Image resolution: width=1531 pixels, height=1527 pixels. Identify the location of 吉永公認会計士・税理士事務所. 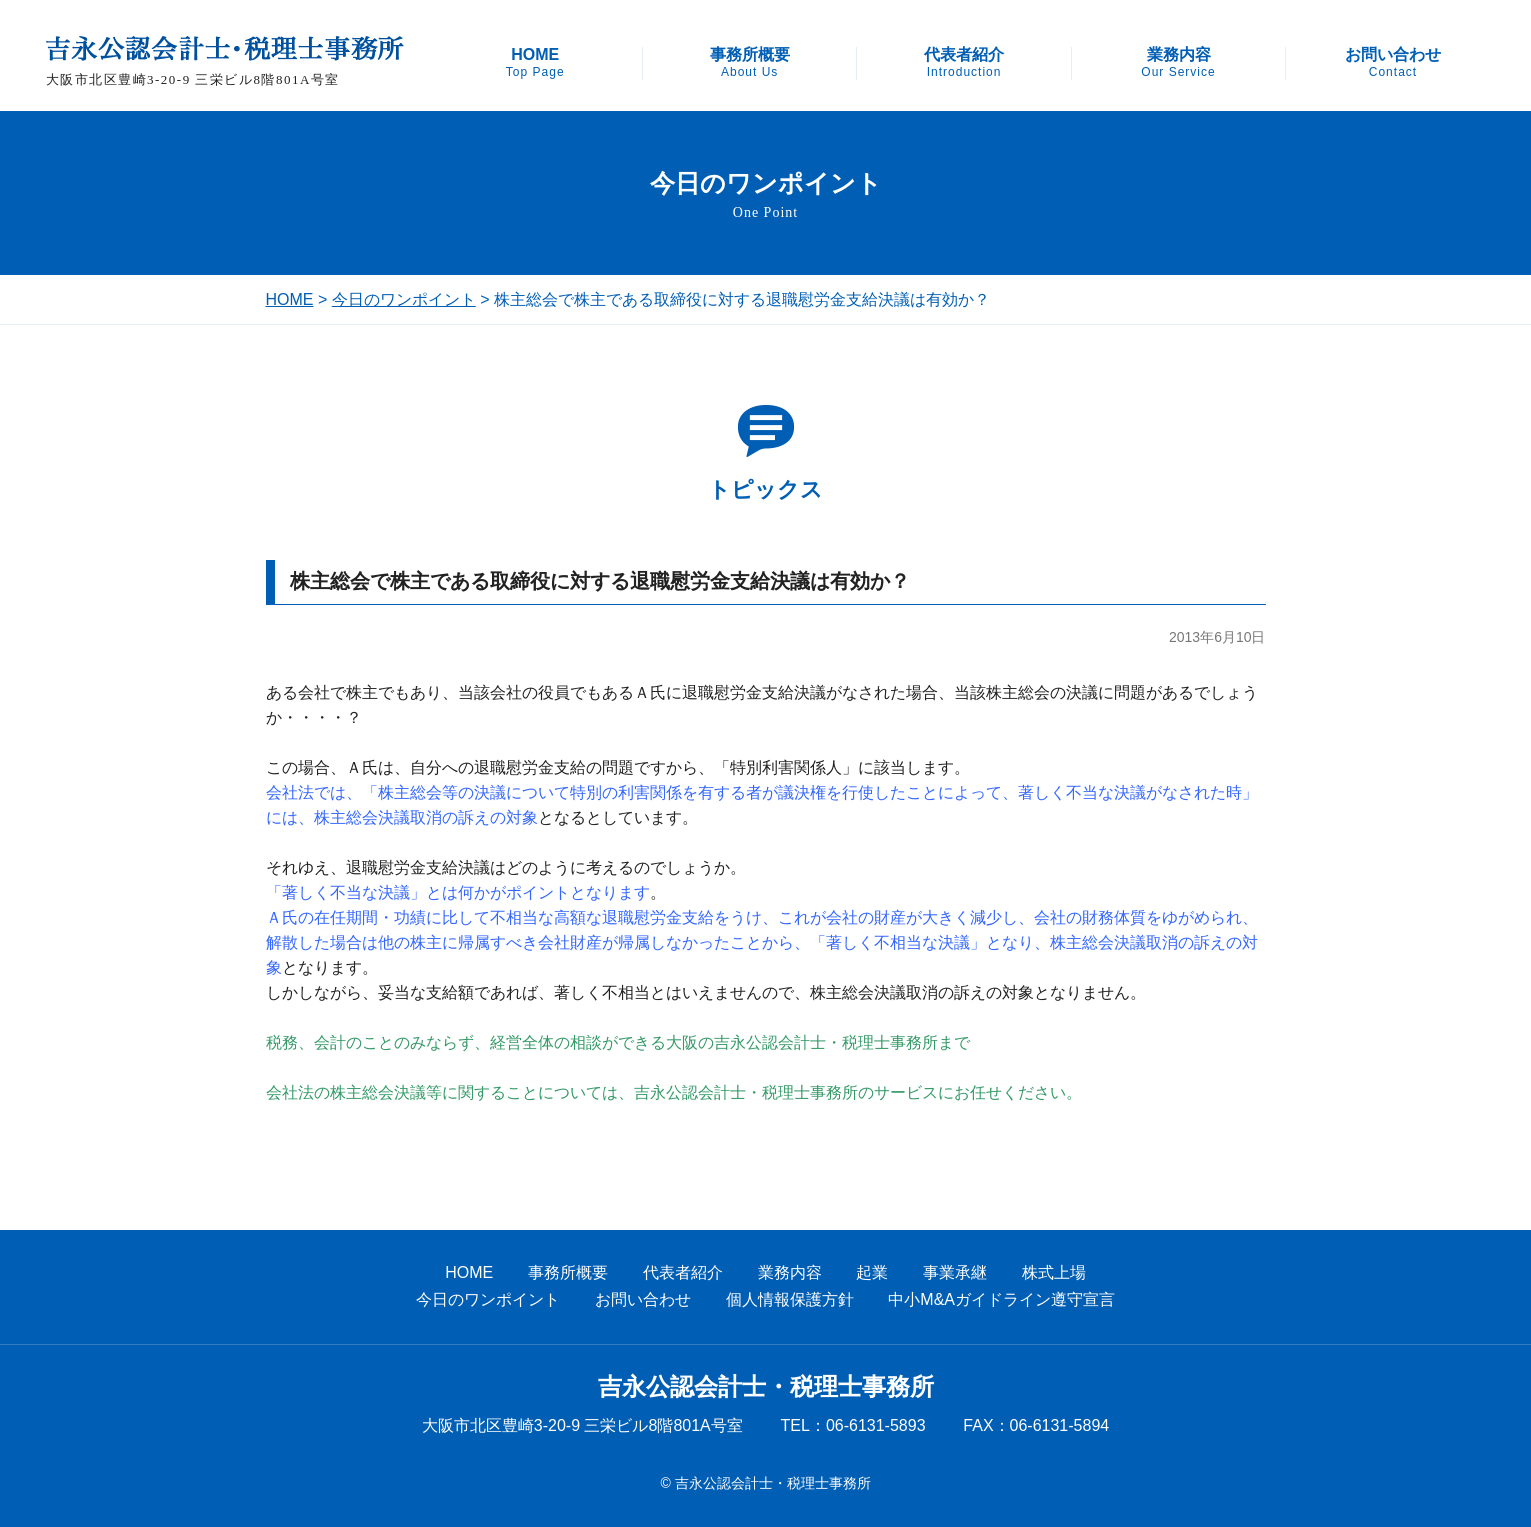
(766, 1387).